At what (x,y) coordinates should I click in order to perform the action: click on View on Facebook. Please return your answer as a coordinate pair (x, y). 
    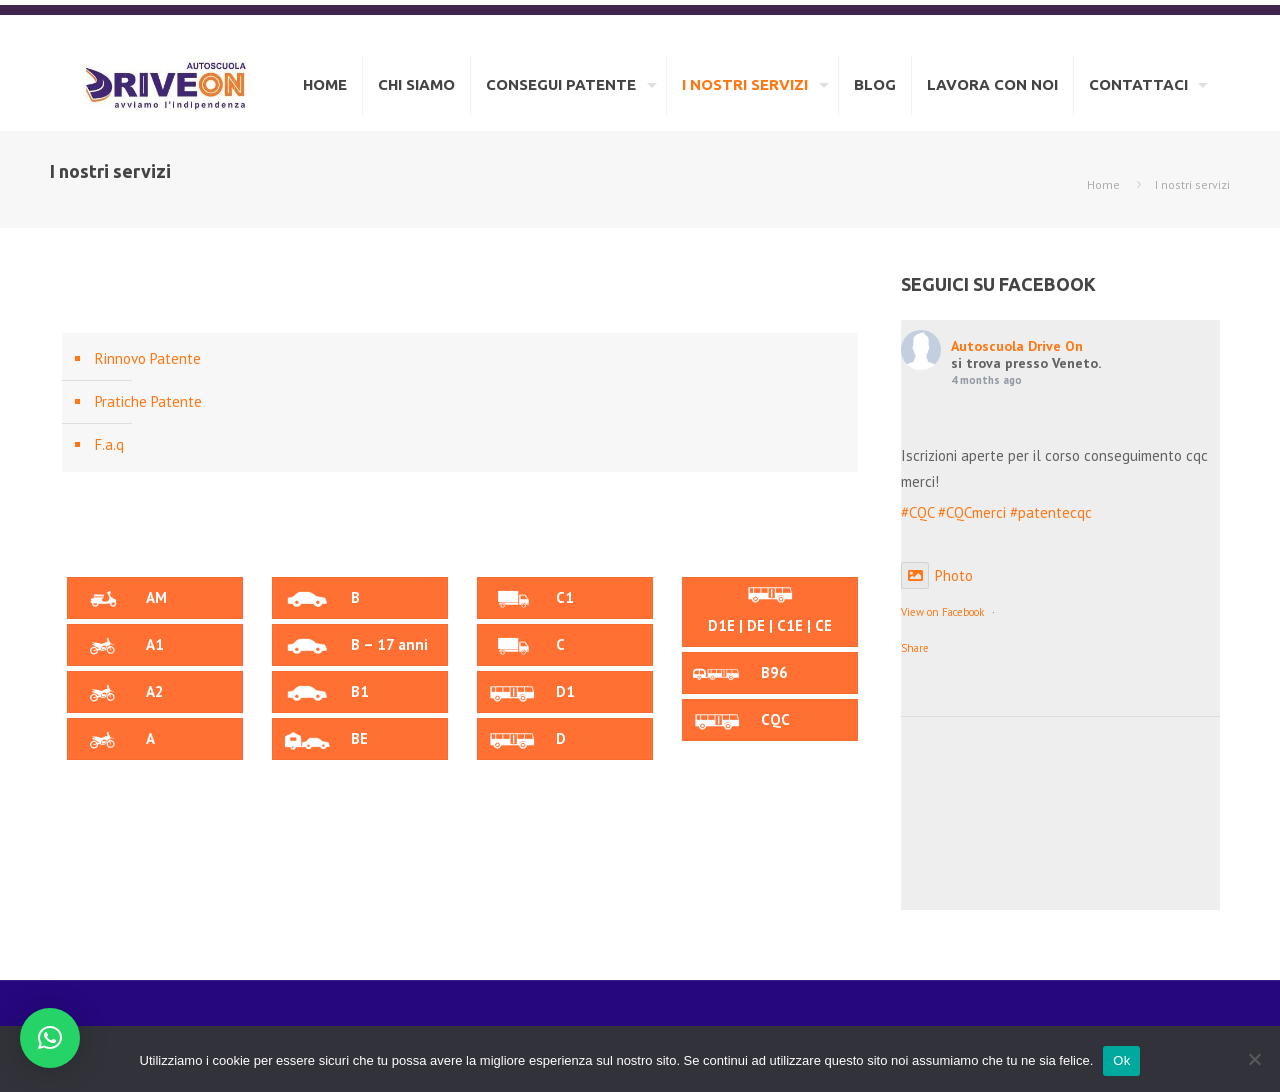
    Looking at the image, I should click on (942, 612).